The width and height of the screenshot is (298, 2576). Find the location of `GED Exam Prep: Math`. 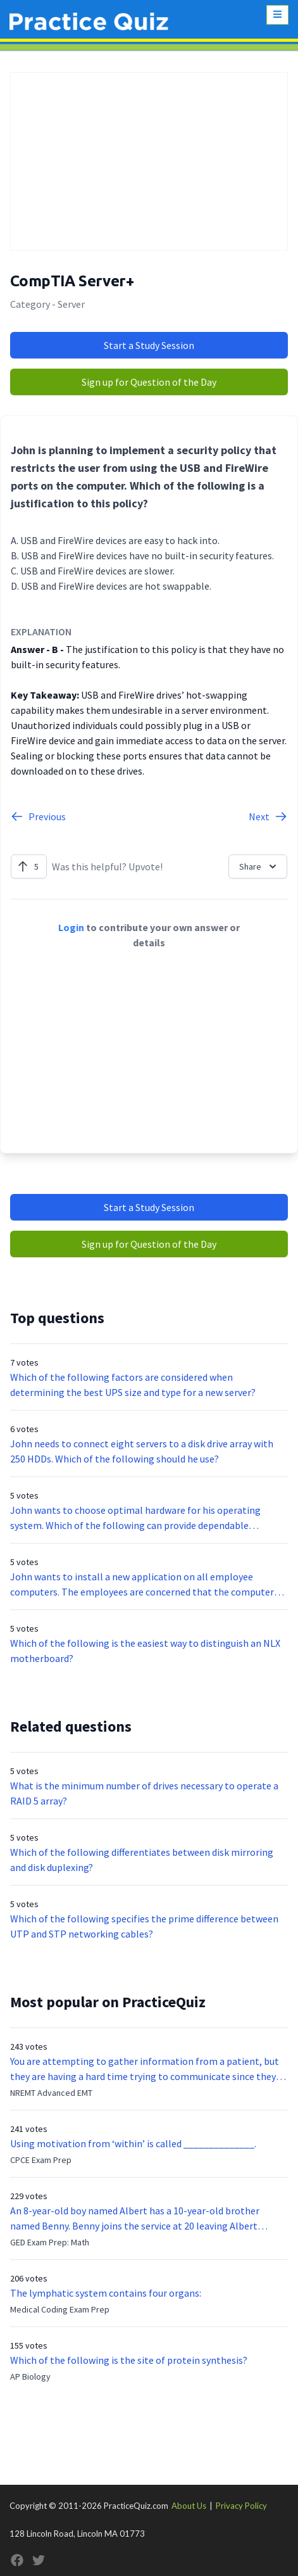

GED Exam Prep: Math is located at coordinates (49, 2242).